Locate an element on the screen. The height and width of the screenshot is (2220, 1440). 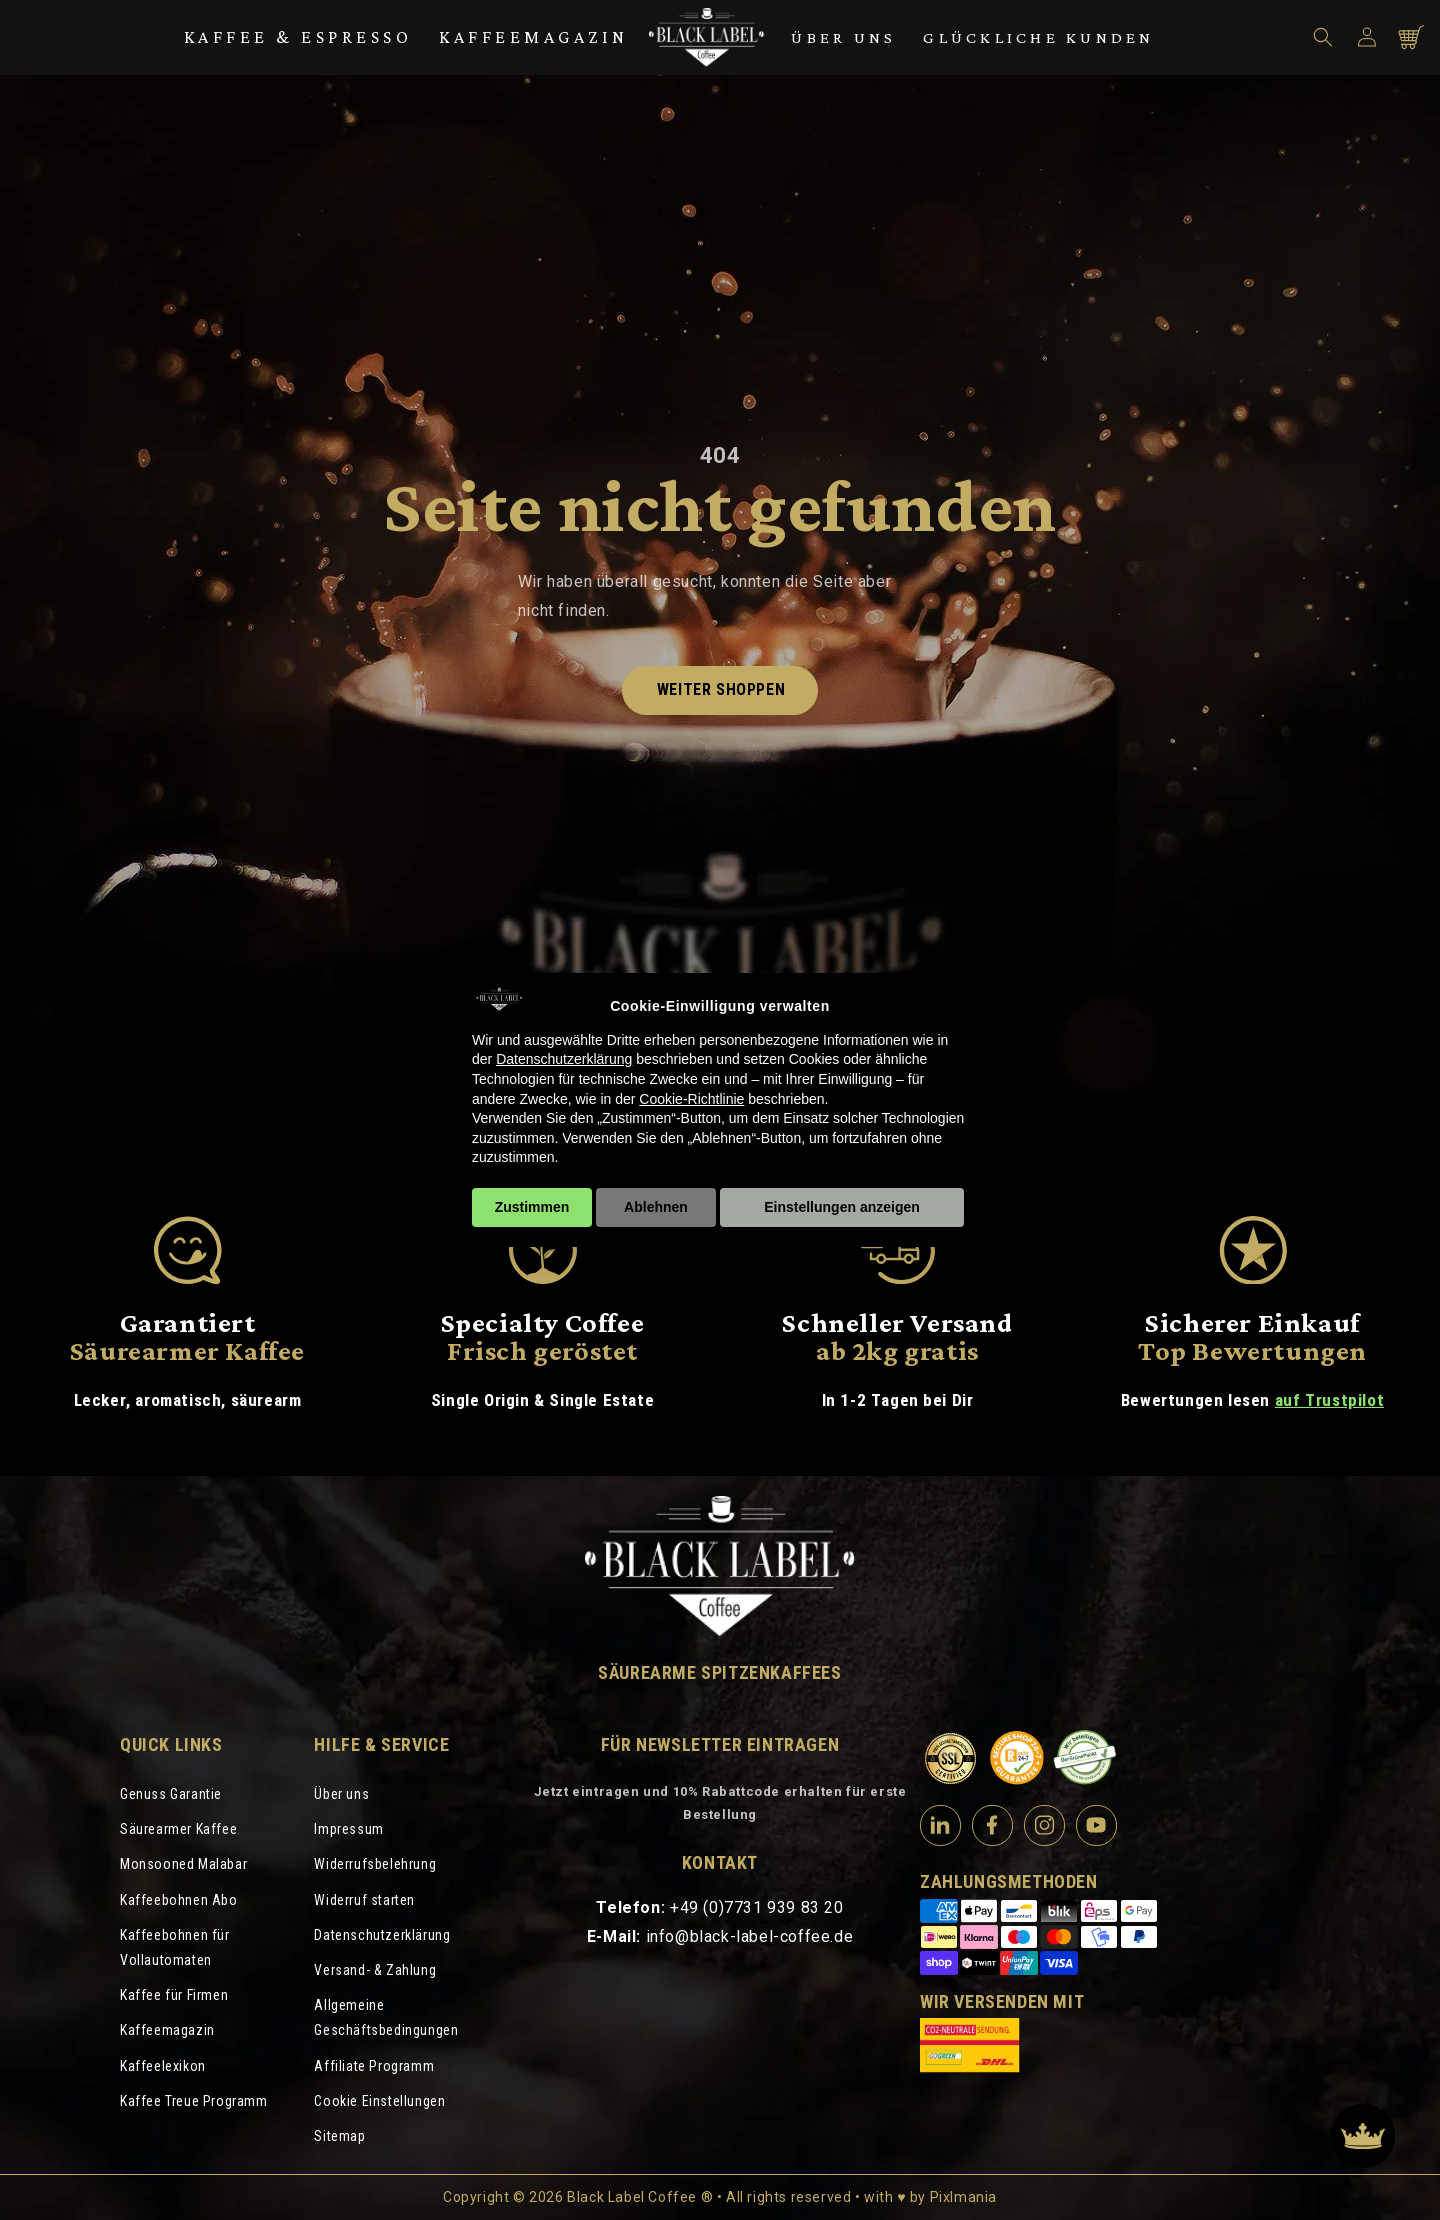
Ablehnen [button] is located at coordinates (656, 1207).